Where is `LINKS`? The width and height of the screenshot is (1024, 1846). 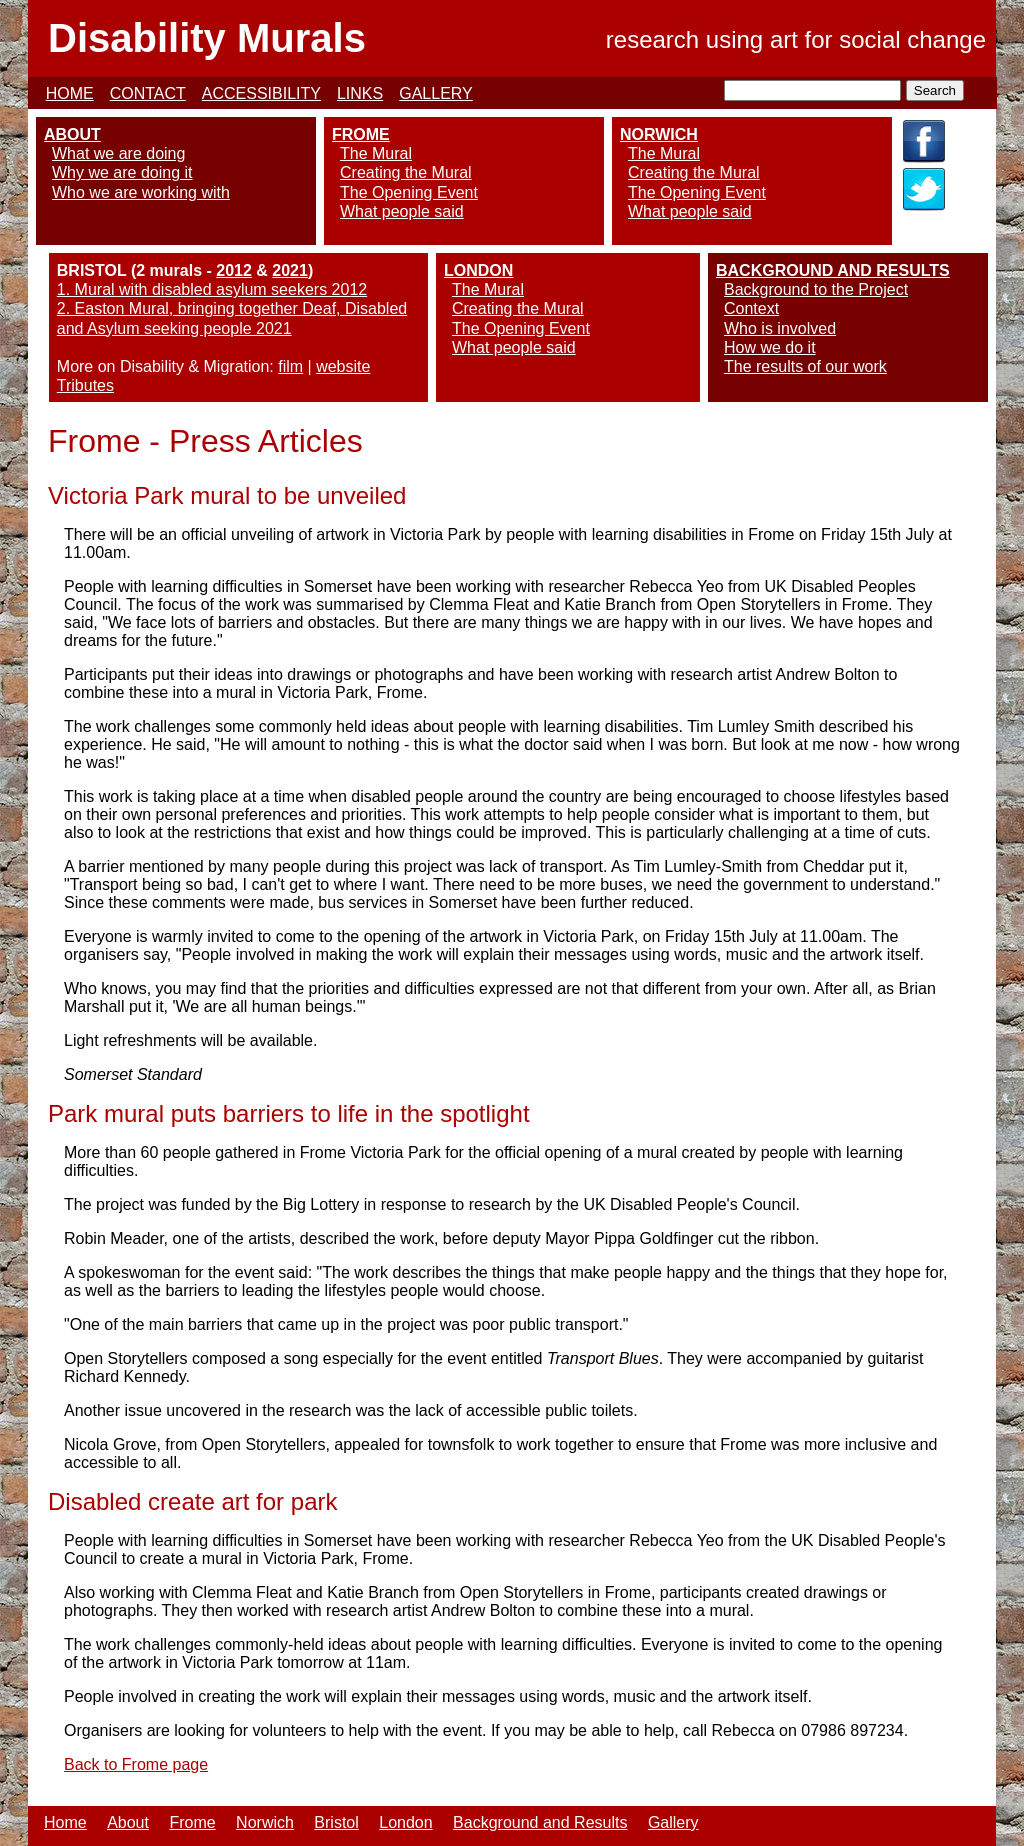 LINKS is located at coordinates (360, 93).